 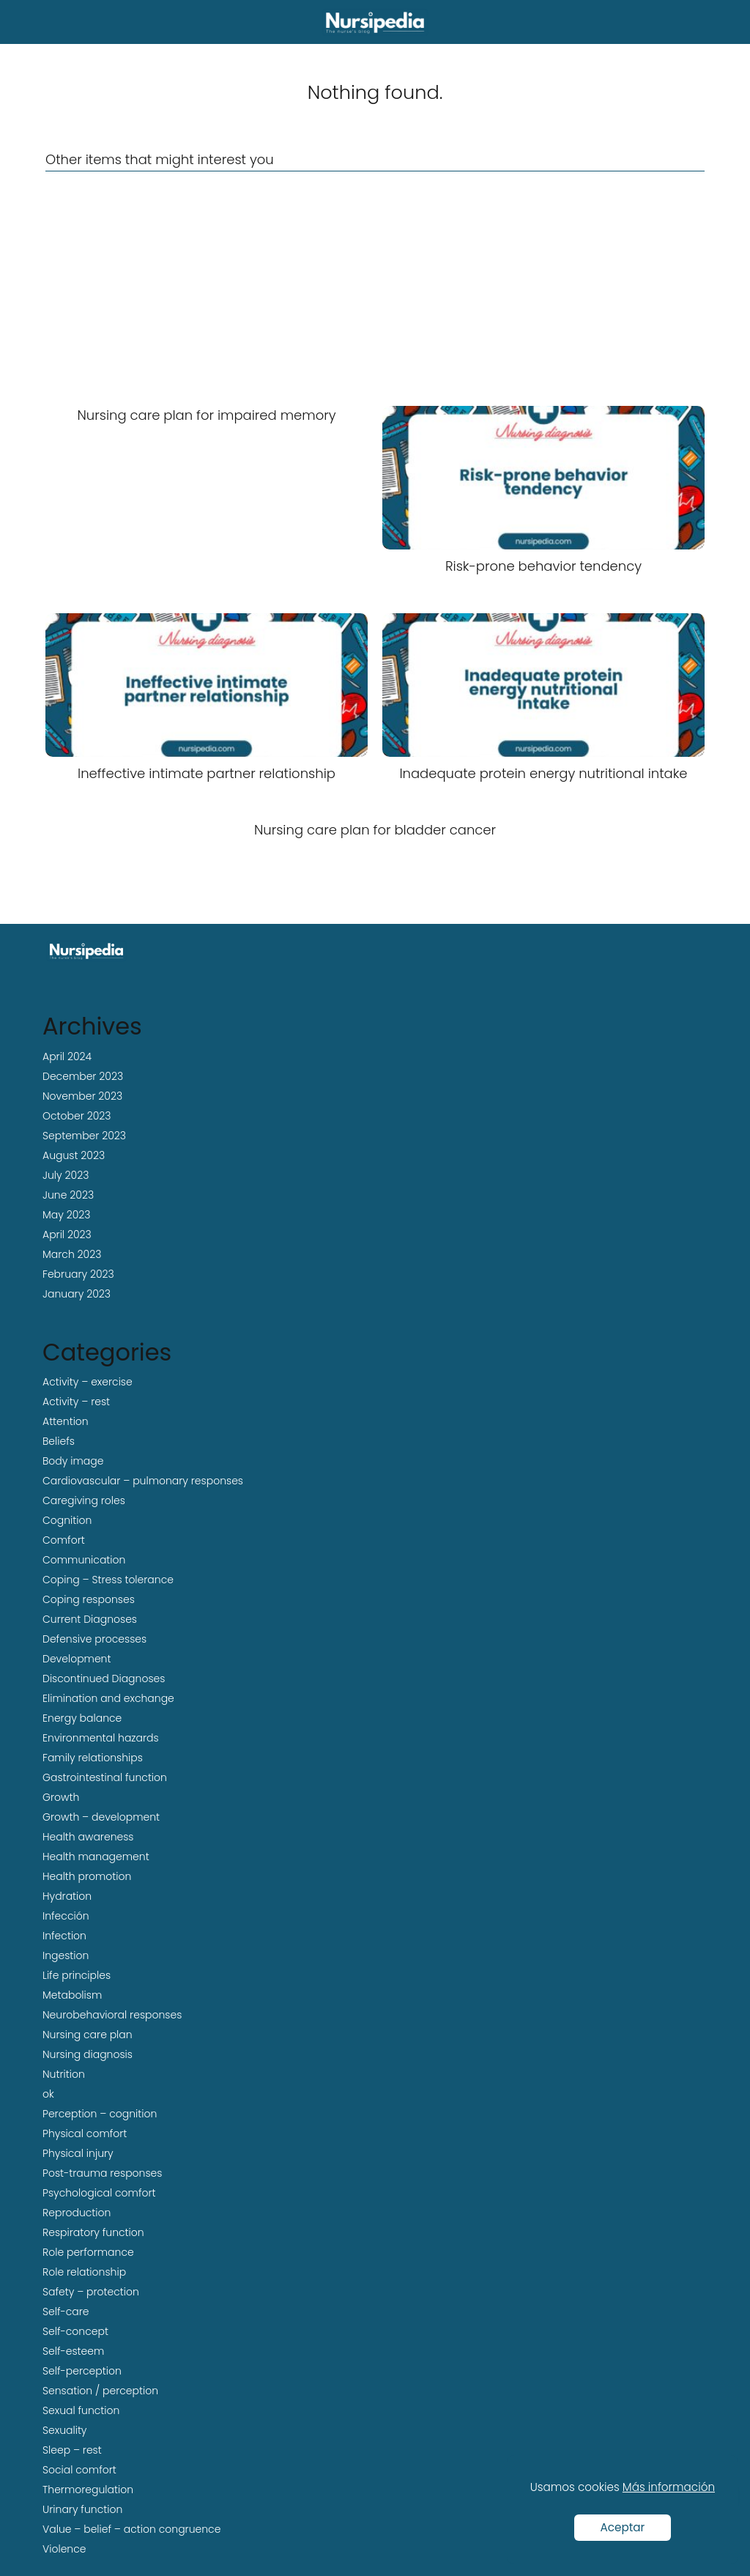 What do you see at coordinates (65, 1175) in the screenshot?
I see `July 2023` at bounding box center [65, 1175].